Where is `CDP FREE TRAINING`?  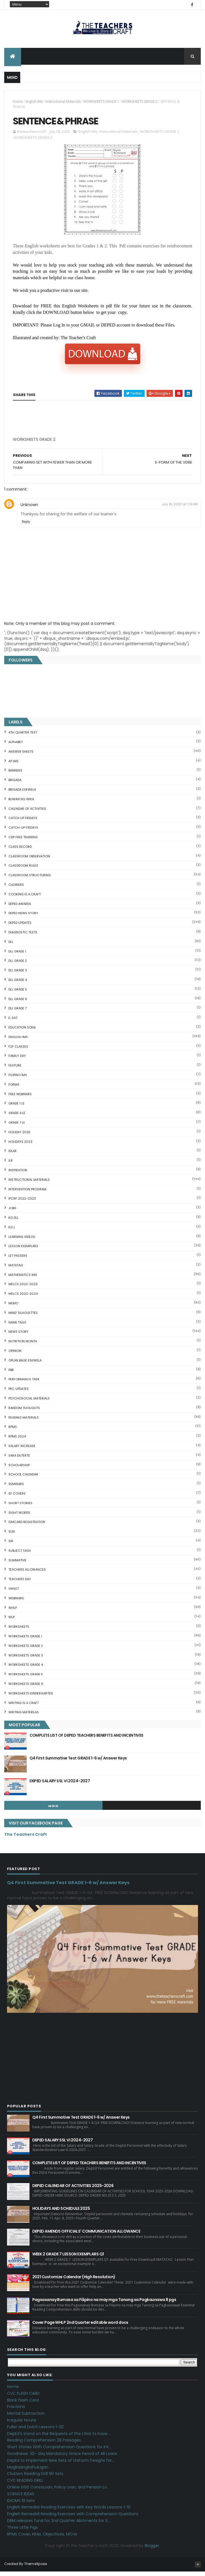
CDP FREE TRAINING is located at coordinates (23, 842).